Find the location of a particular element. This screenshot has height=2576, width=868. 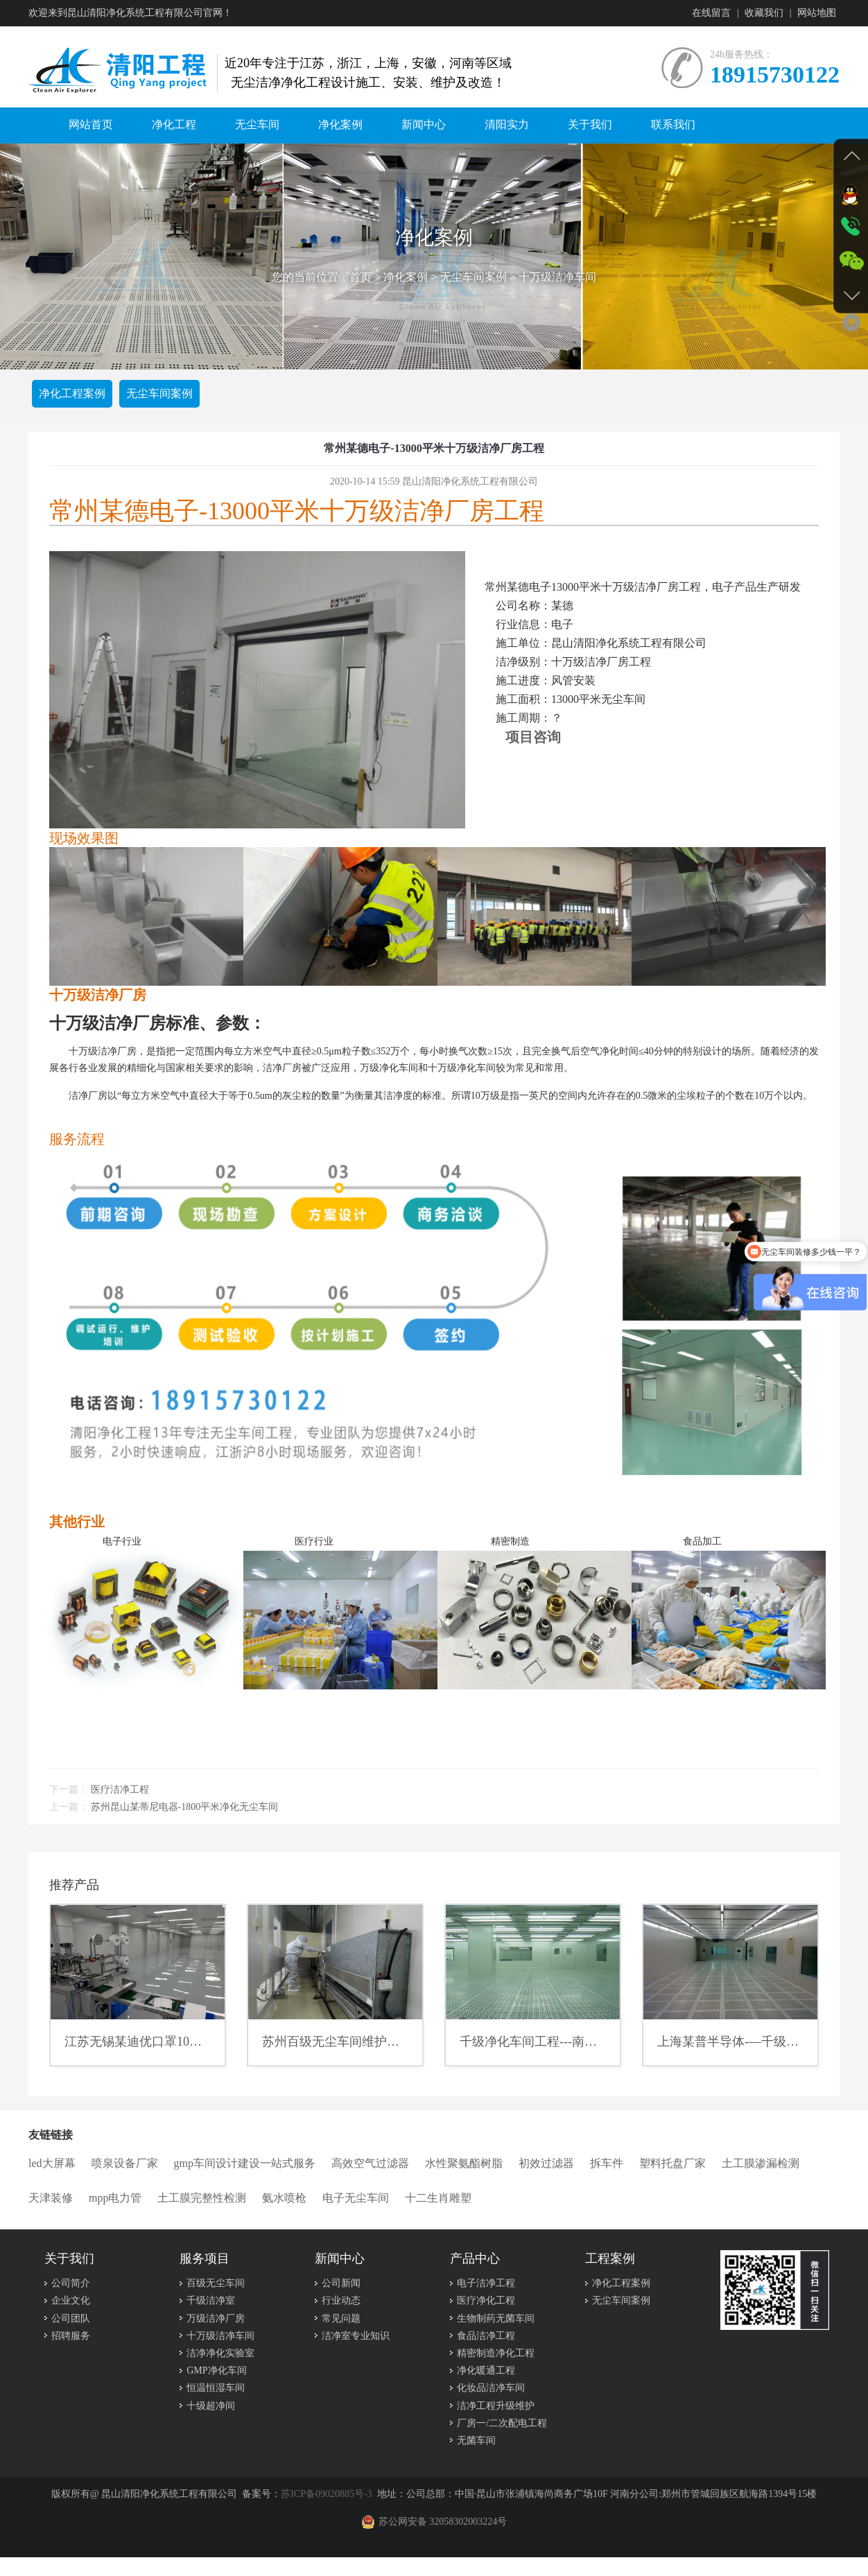

苏ICP备09020885号-3 is located at coordinates (326, 2494).